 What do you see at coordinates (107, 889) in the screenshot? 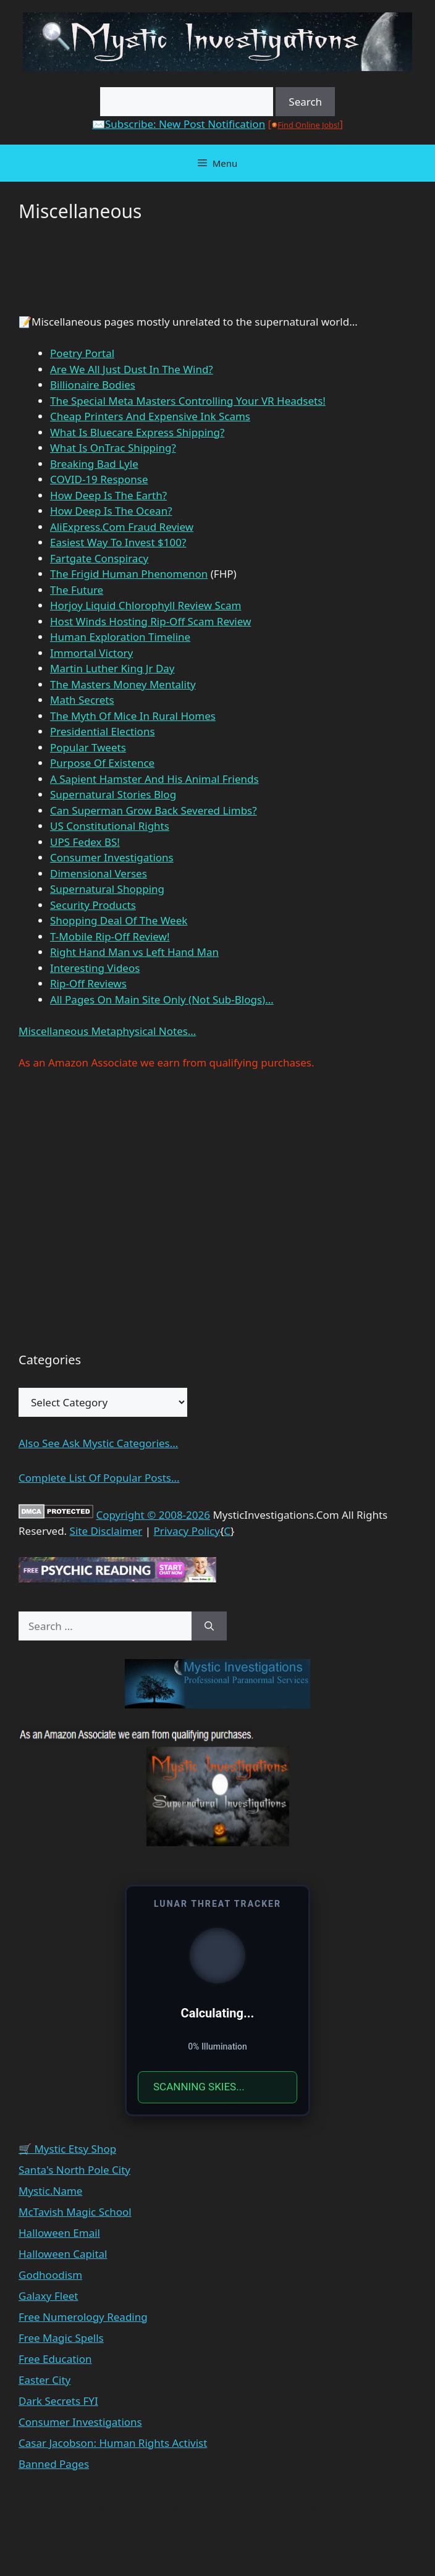
I see `Supernatural Shopping` at bounding box center [107, 889].